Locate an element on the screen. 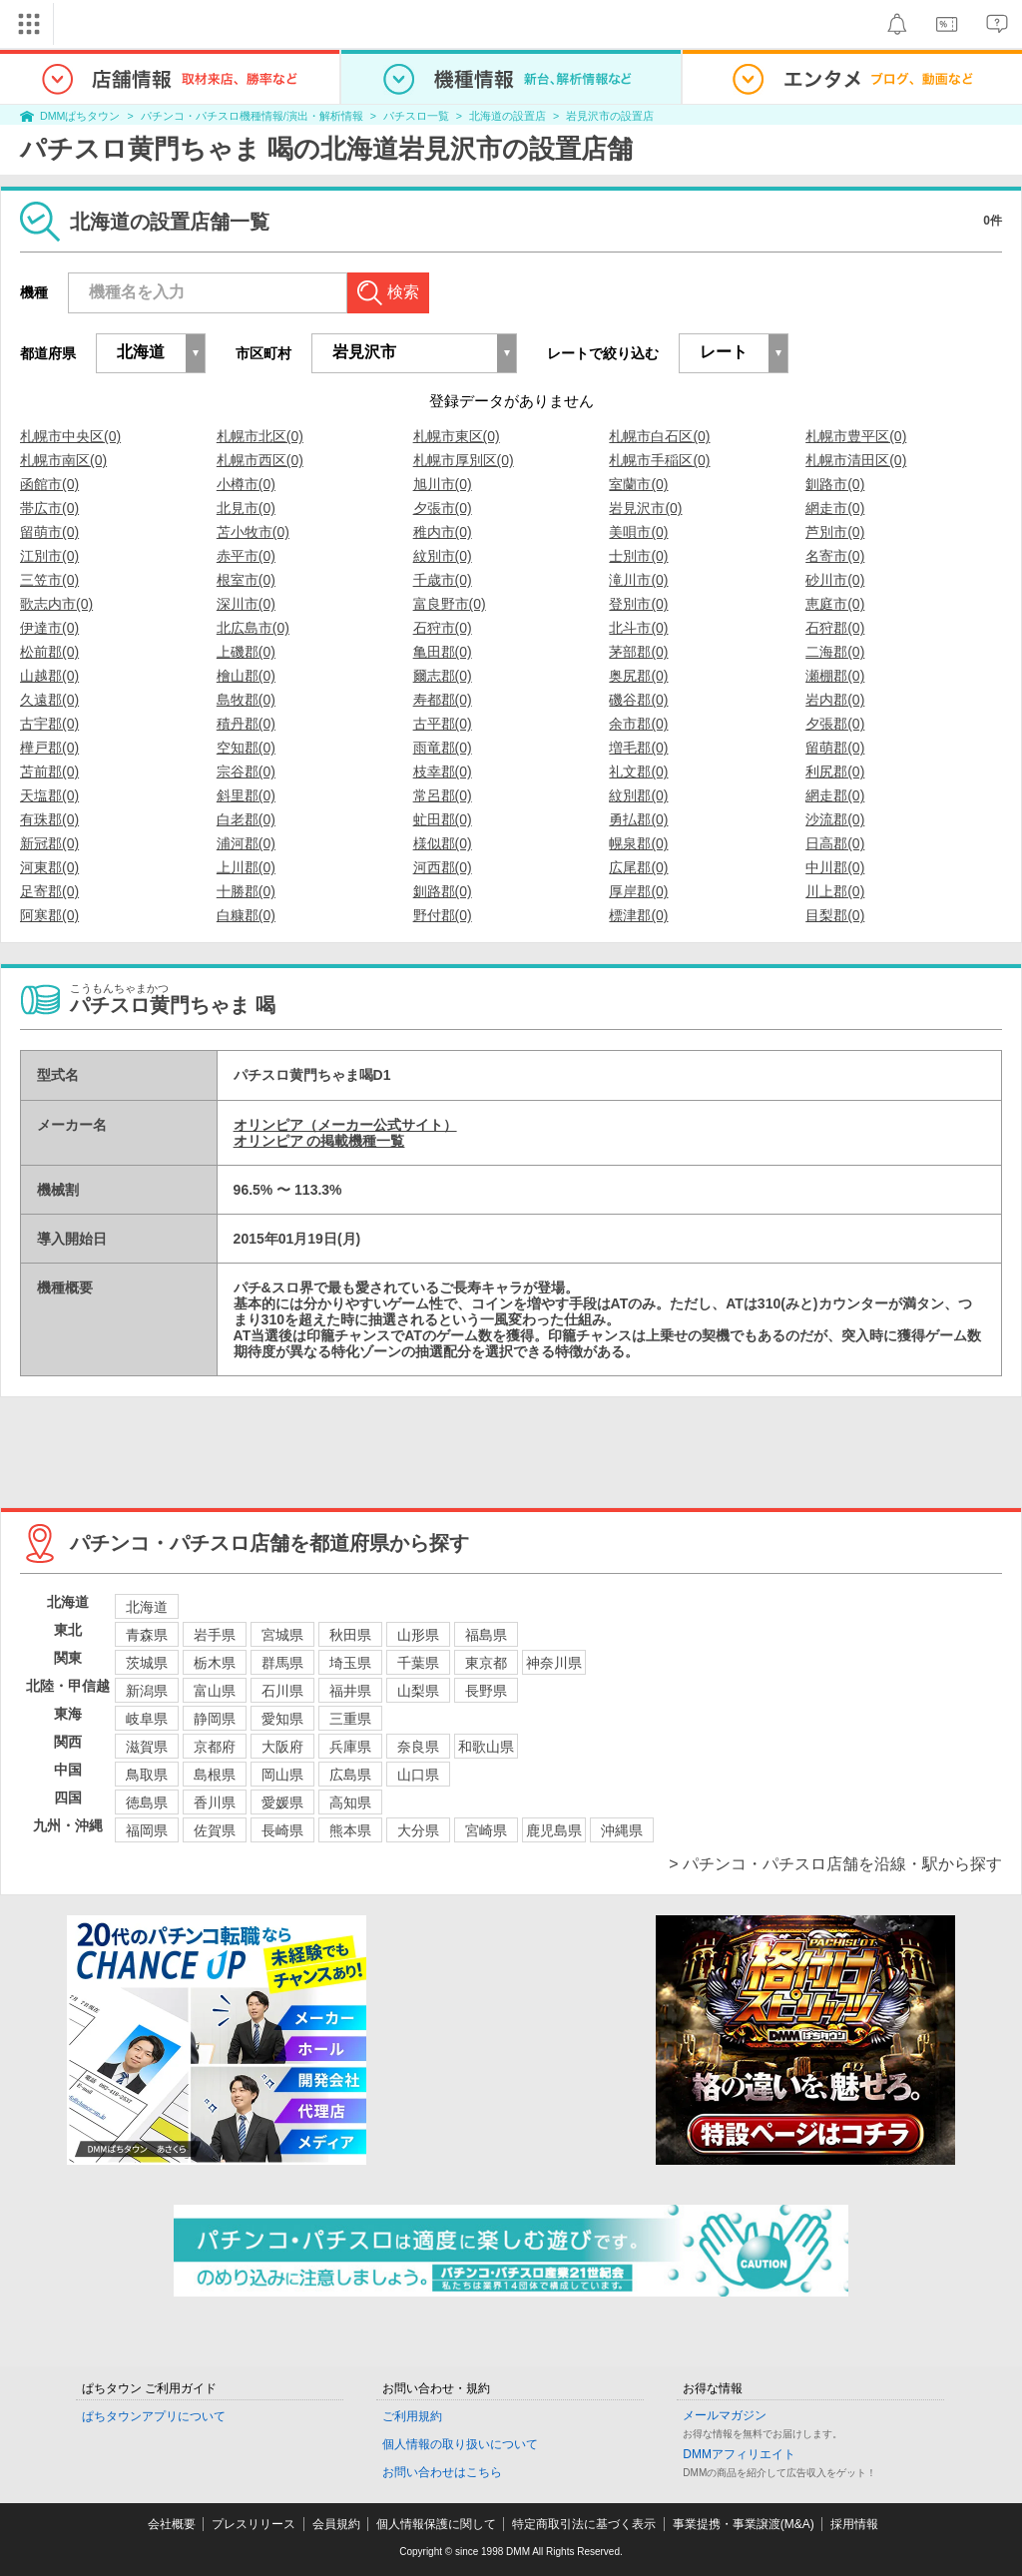 This screenshot has width=1022, height=2576. 山口県 is located at coordinates (418, 1775).